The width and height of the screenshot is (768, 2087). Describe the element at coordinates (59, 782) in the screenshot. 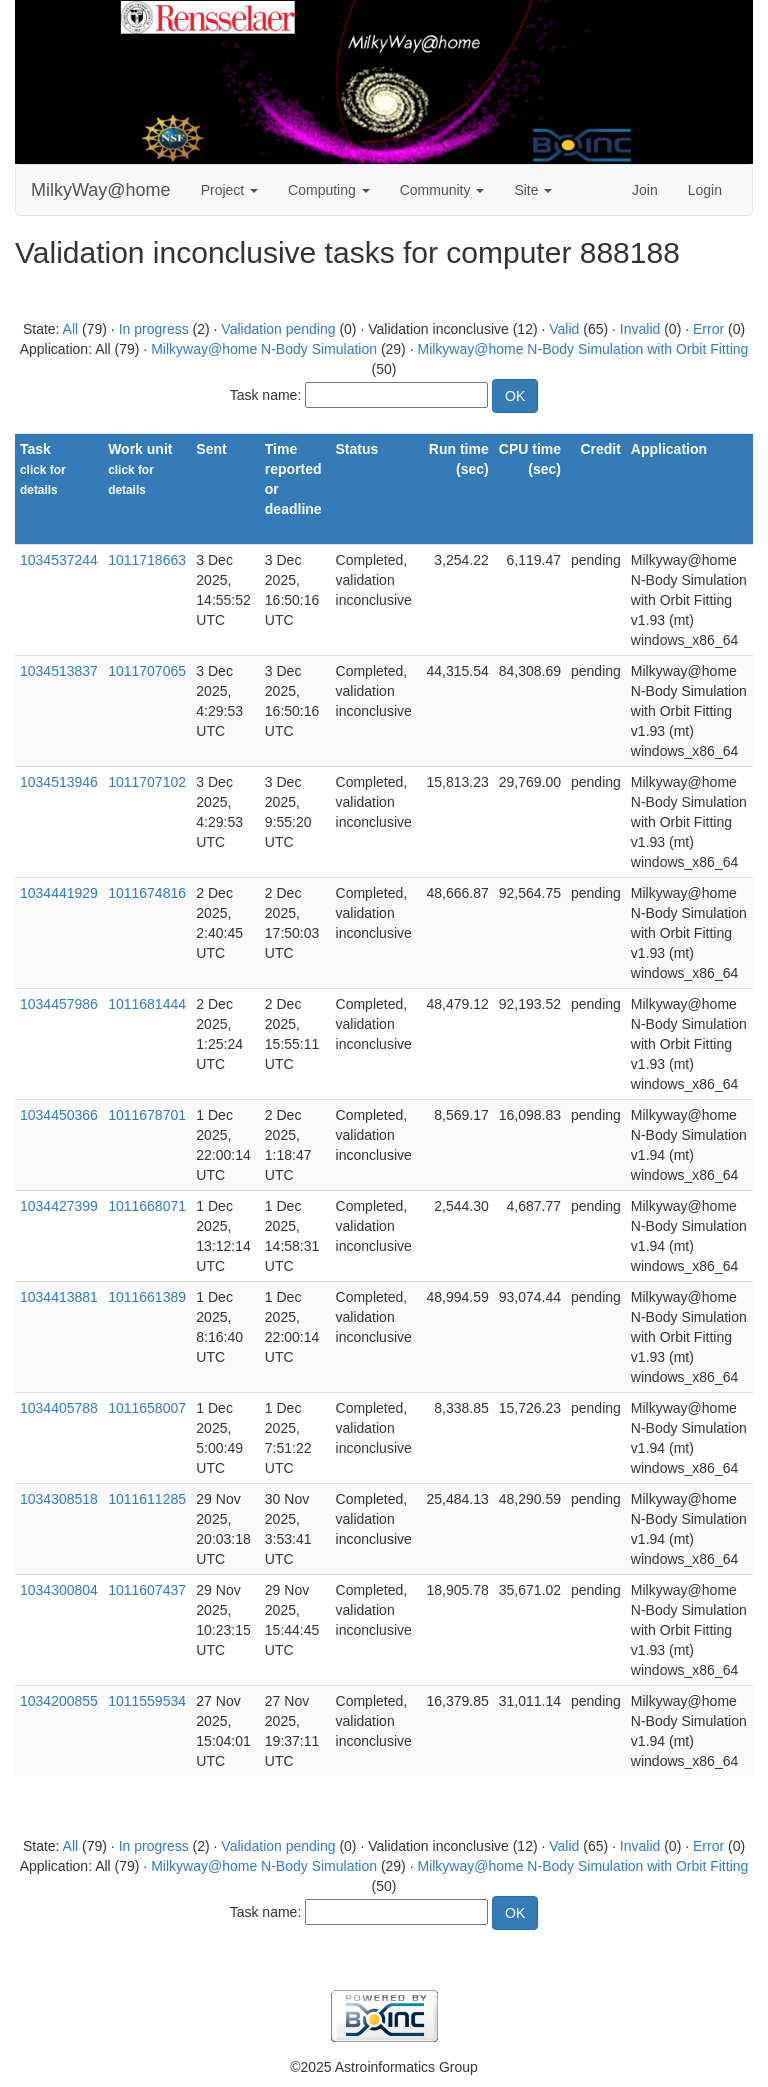

I see `1034513946` at that location.